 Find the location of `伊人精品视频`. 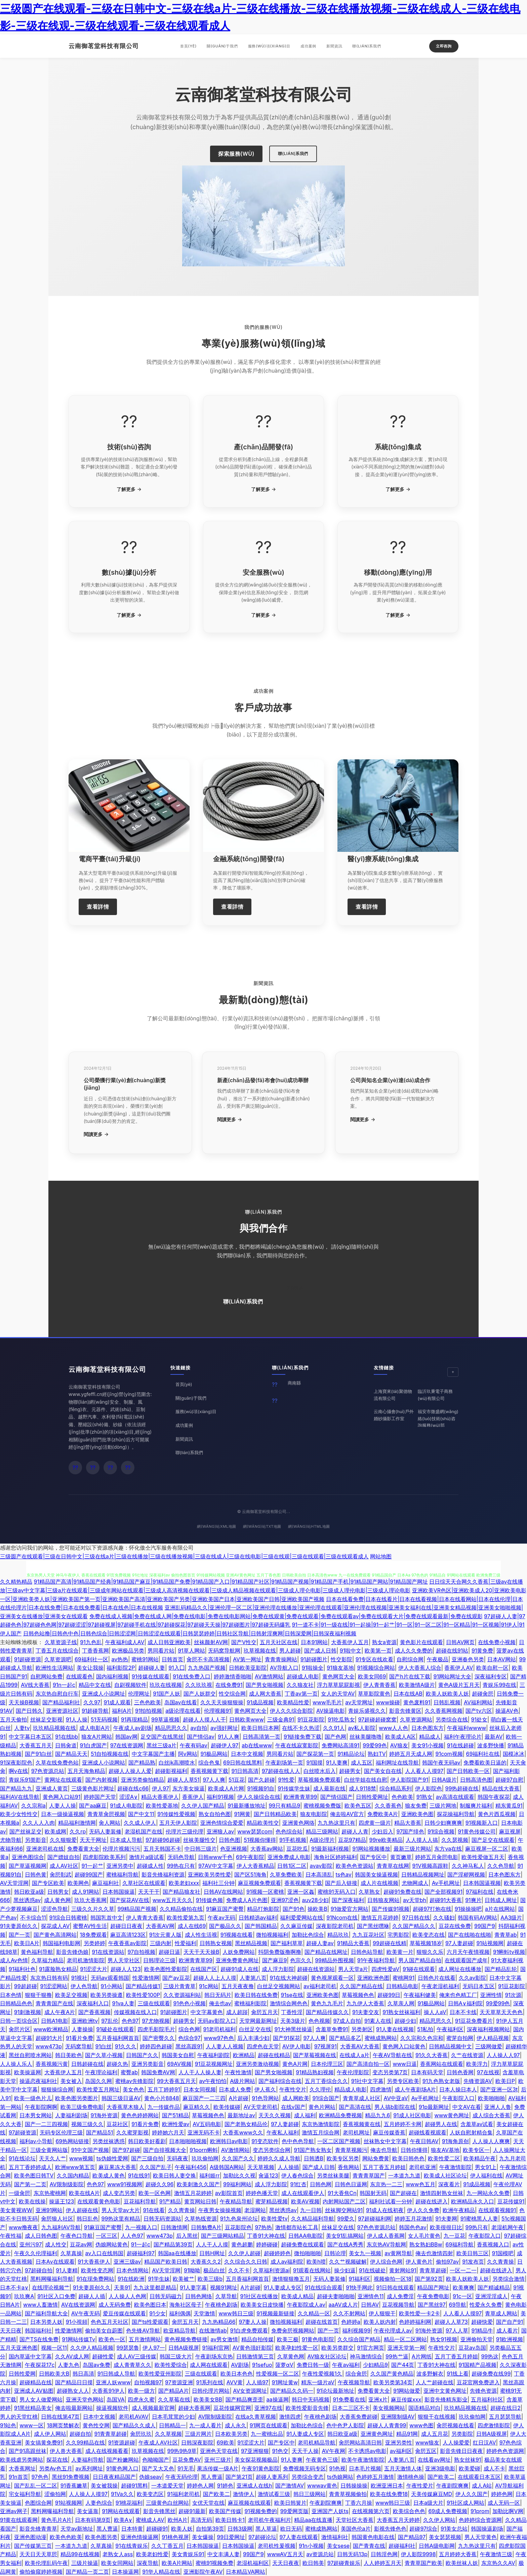

伊人精品视频 is located at coordinates (493, 2038).